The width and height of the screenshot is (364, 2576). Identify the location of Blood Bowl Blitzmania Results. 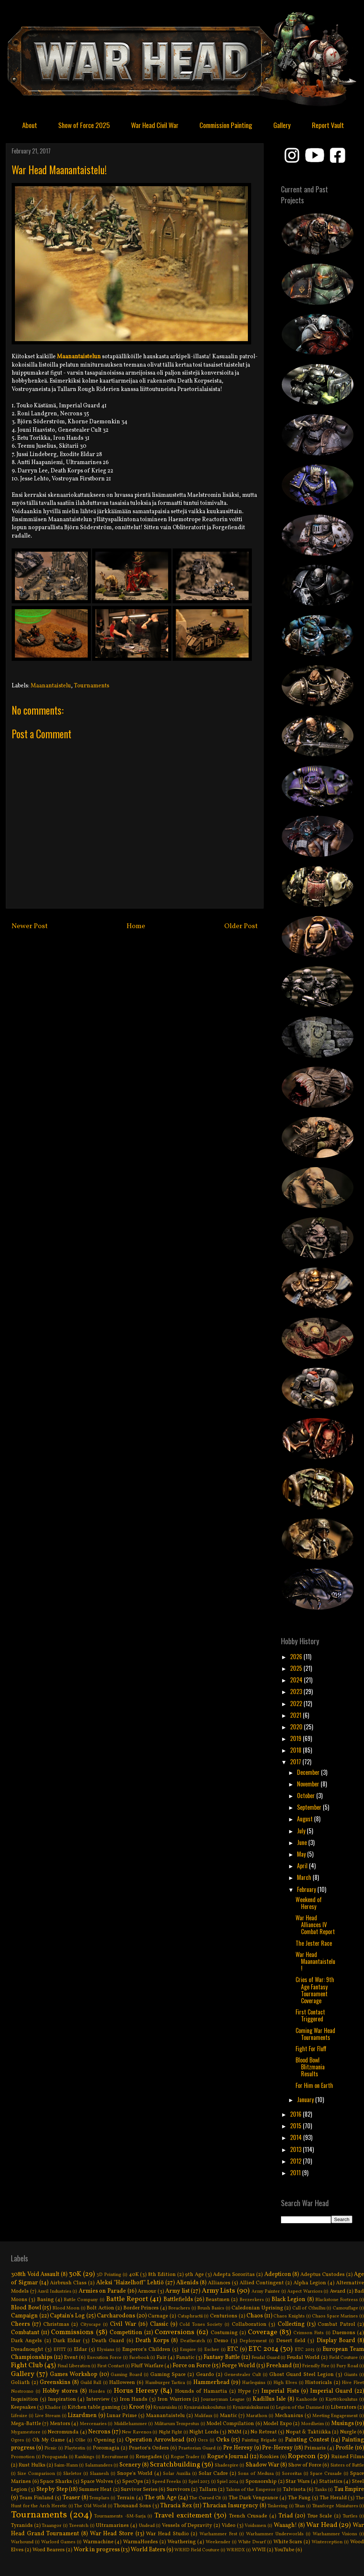
(310, 2067).